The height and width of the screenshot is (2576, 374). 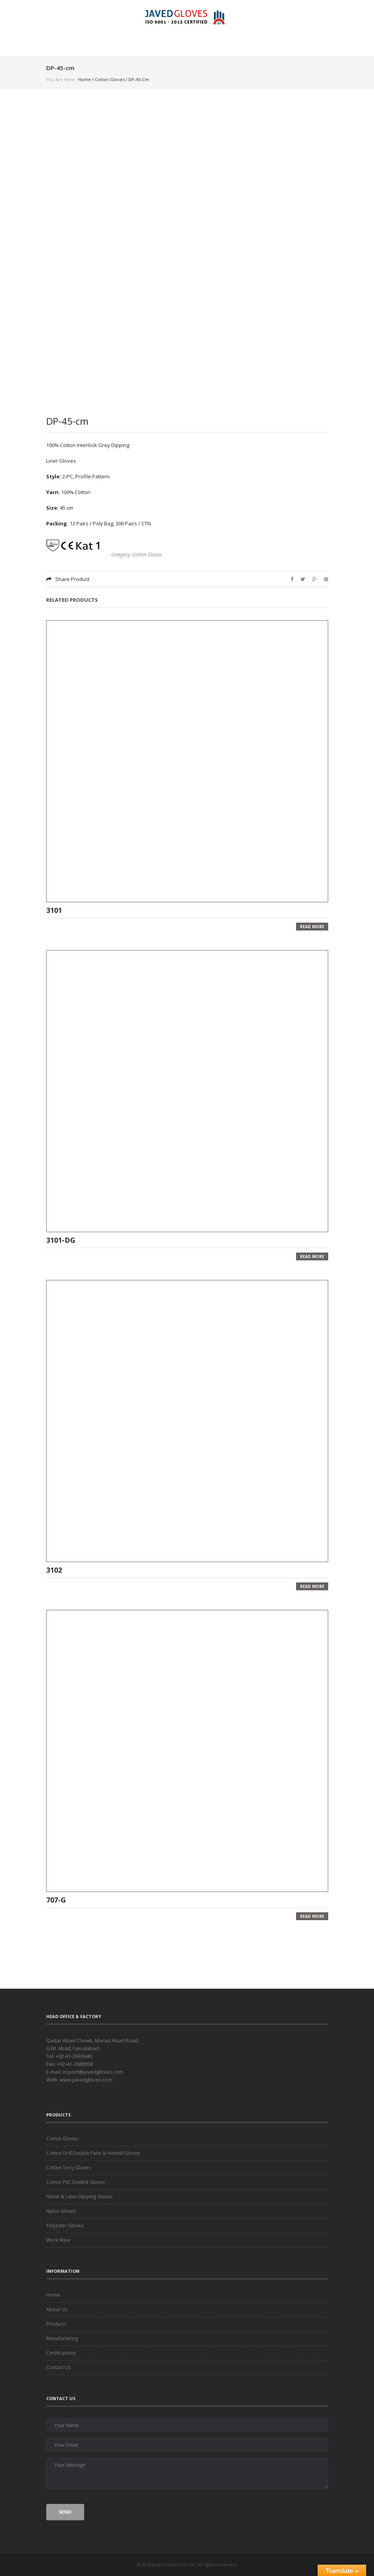 I want to click on Contact Us, so click(x=58, y=2367).